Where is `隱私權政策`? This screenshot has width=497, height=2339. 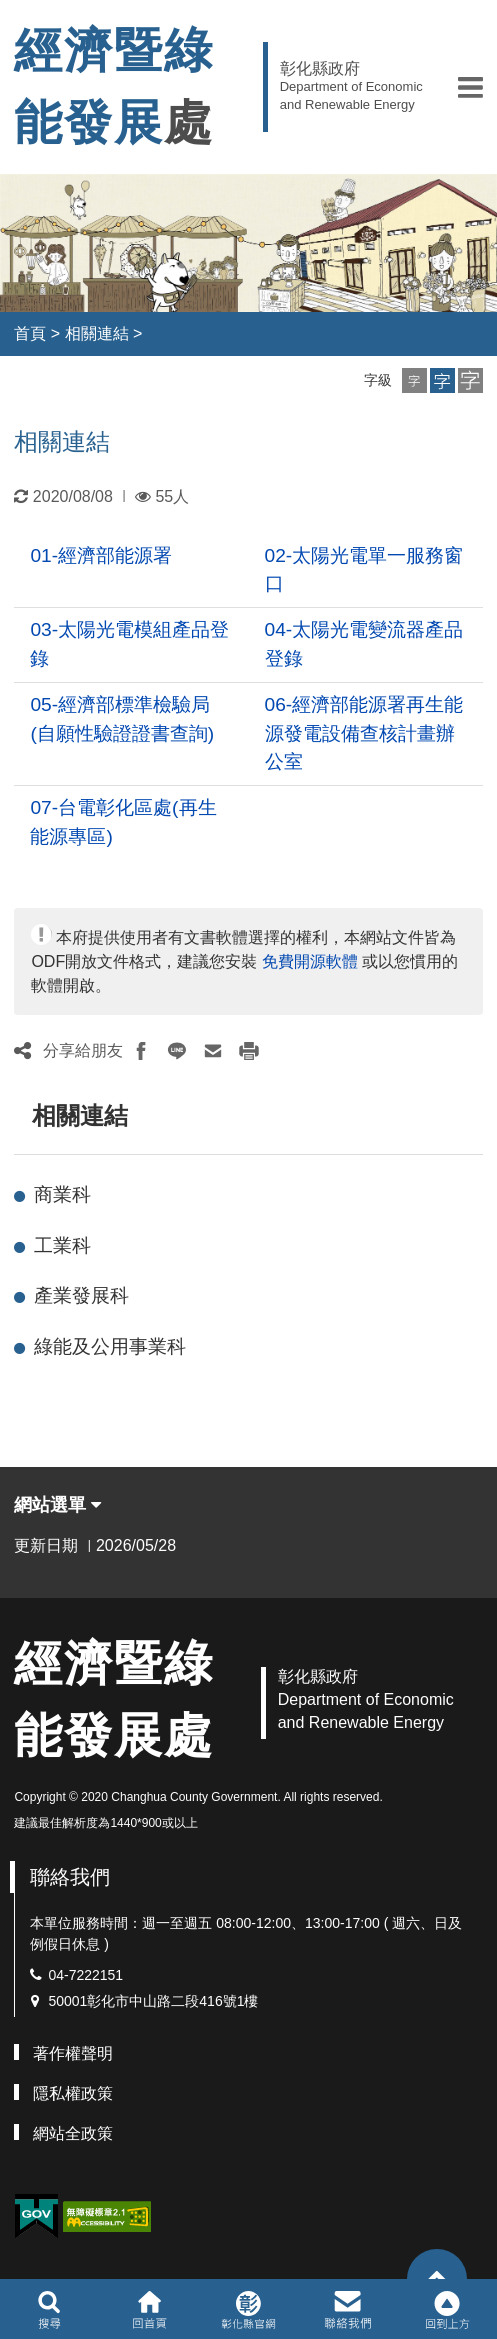
隱私權政策 is located at coordinates (73, 2093).